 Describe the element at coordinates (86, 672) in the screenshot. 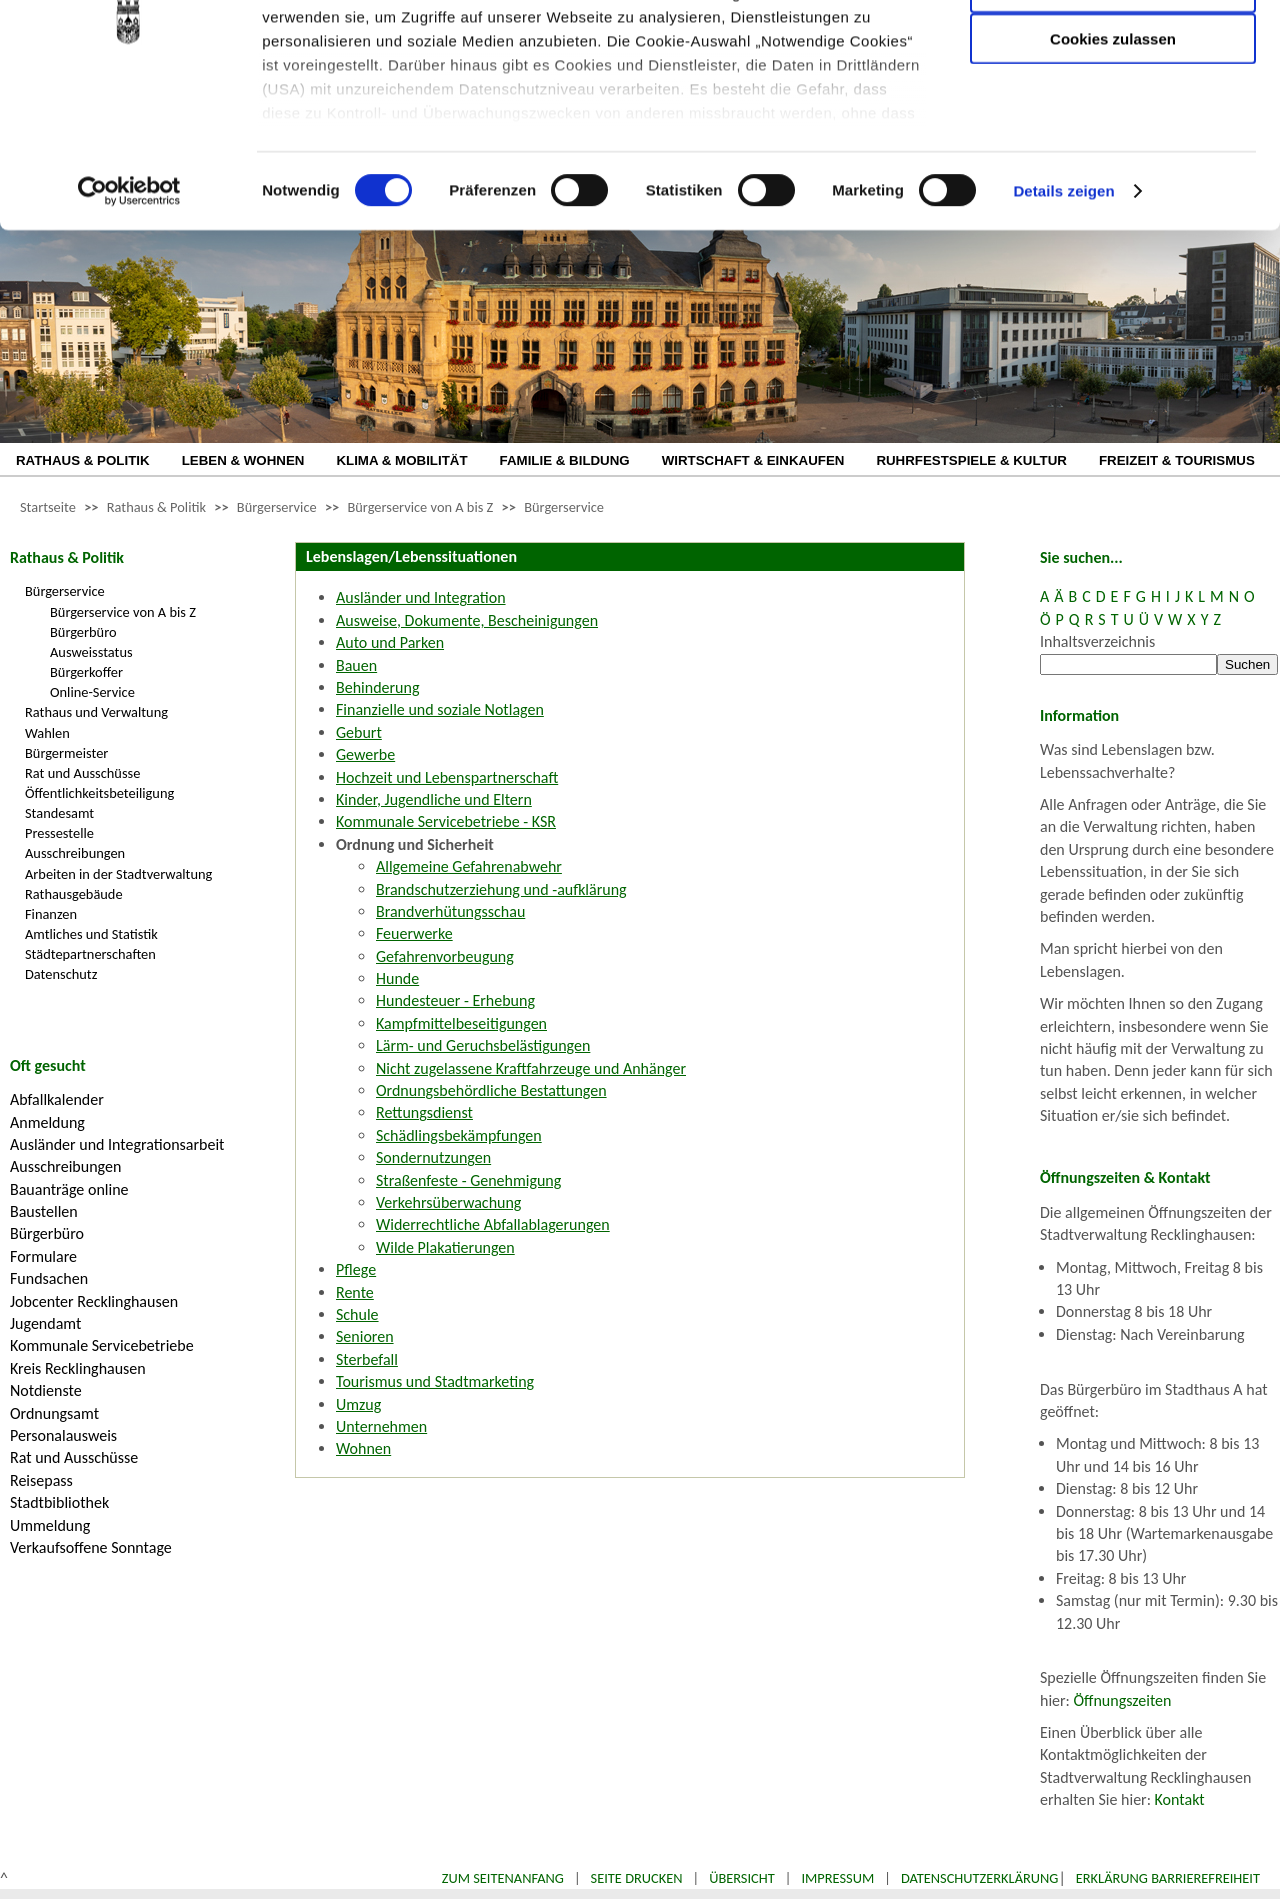

I see `Bürgerkoffer` at that location.